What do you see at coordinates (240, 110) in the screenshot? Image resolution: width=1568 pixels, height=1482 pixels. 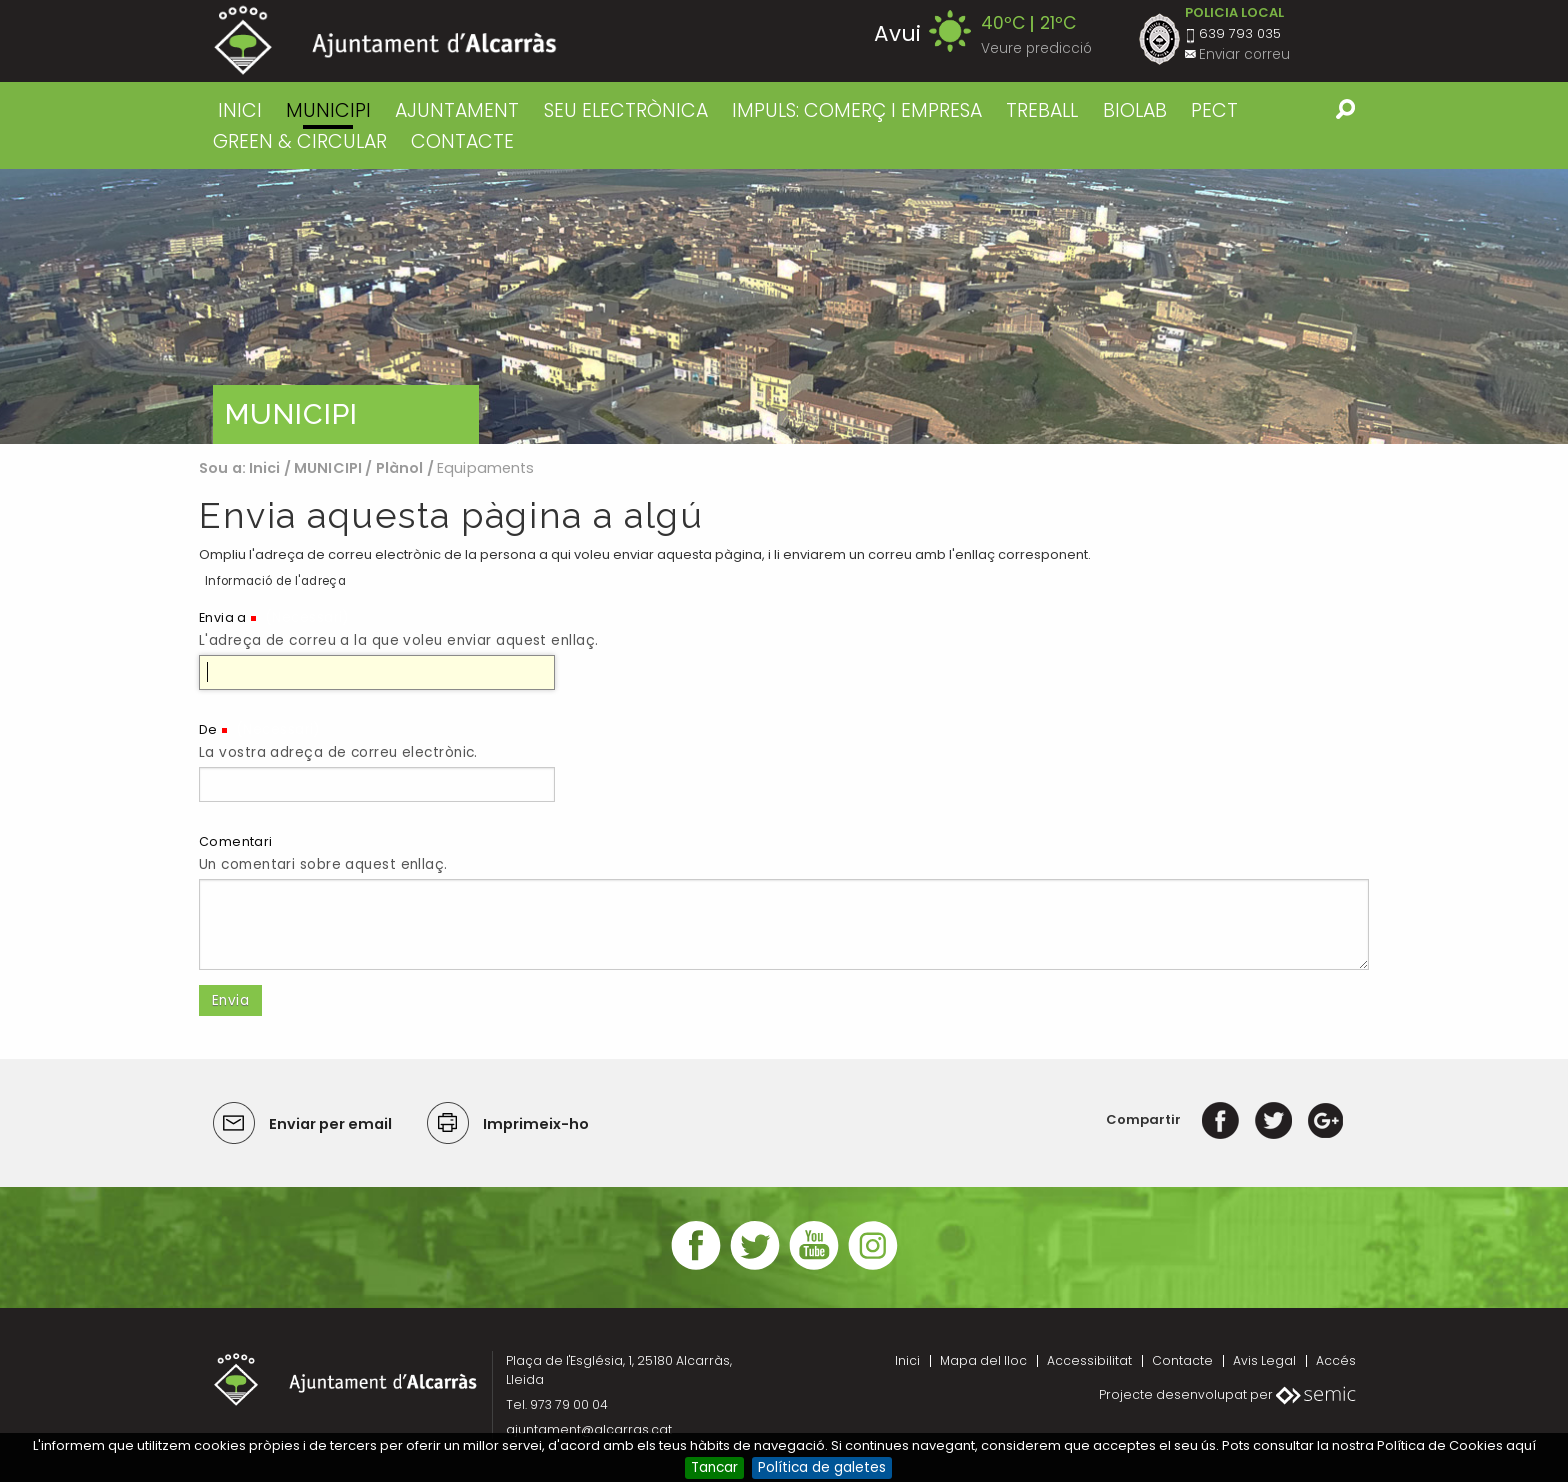 I see `Inici` at bounding box center [240, 110].